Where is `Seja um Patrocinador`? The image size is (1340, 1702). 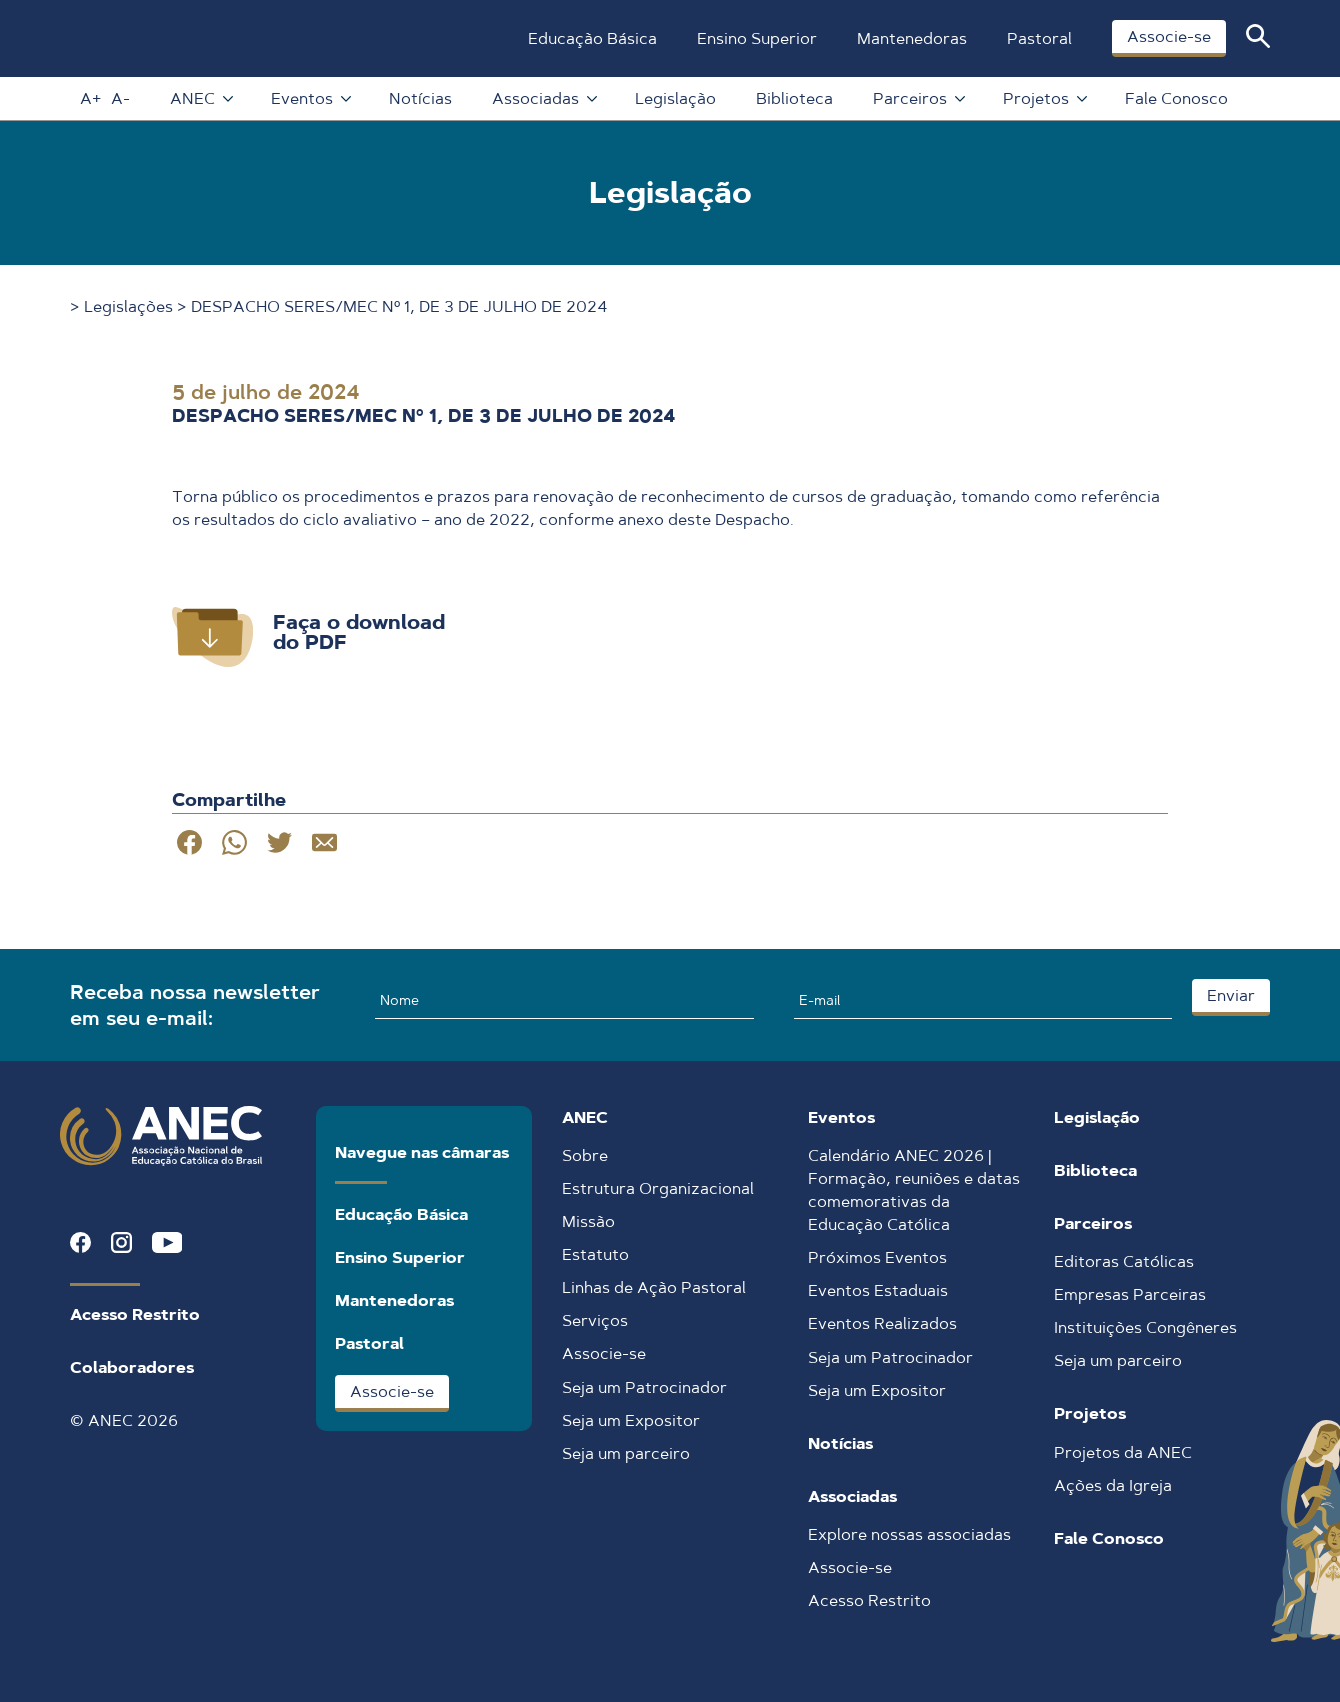
Seja um Patrocinador is located at coordinates (644, 1387).